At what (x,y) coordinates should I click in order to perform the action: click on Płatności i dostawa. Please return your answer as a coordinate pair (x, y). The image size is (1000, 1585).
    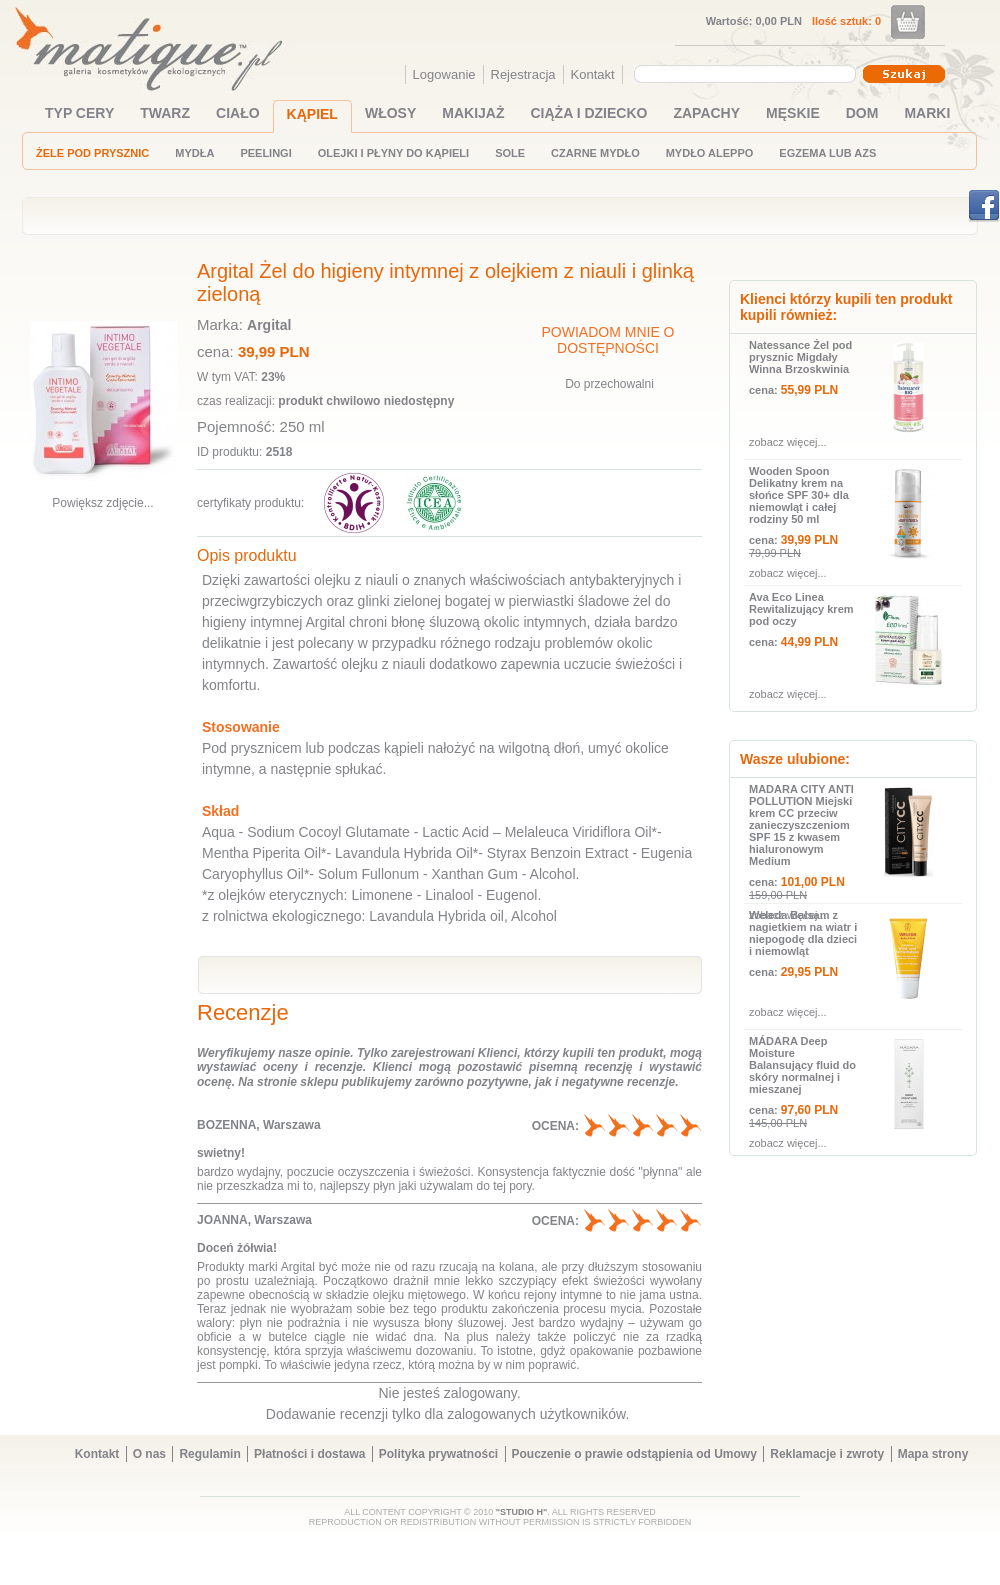
    Looking at the image, I should click on (309, 1454).